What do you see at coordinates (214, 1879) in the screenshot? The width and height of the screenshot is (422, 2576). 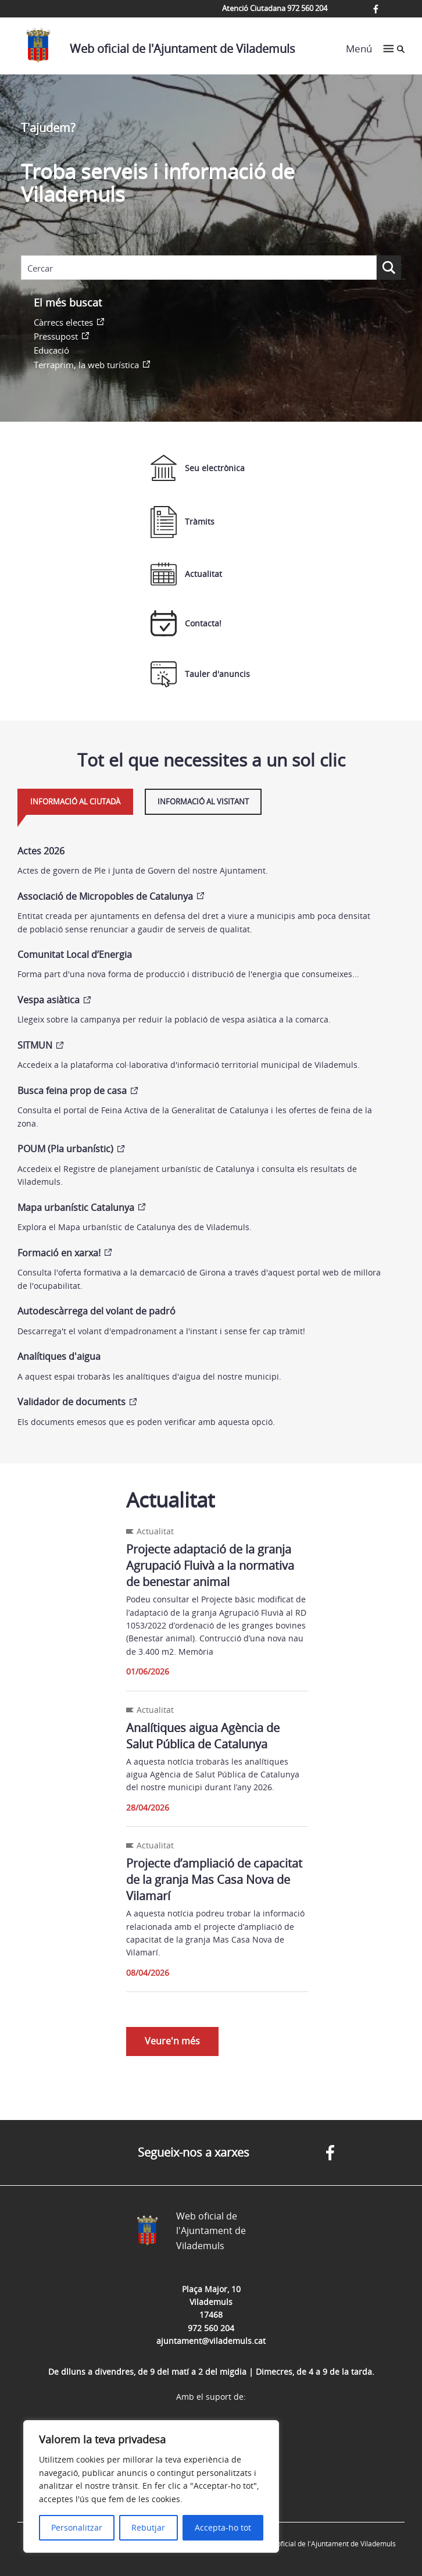 I see `Projecte d’ampliació de capacitat de la granja Mas Casa Nova de Vilamarí` at bounding box center [214, 1879].